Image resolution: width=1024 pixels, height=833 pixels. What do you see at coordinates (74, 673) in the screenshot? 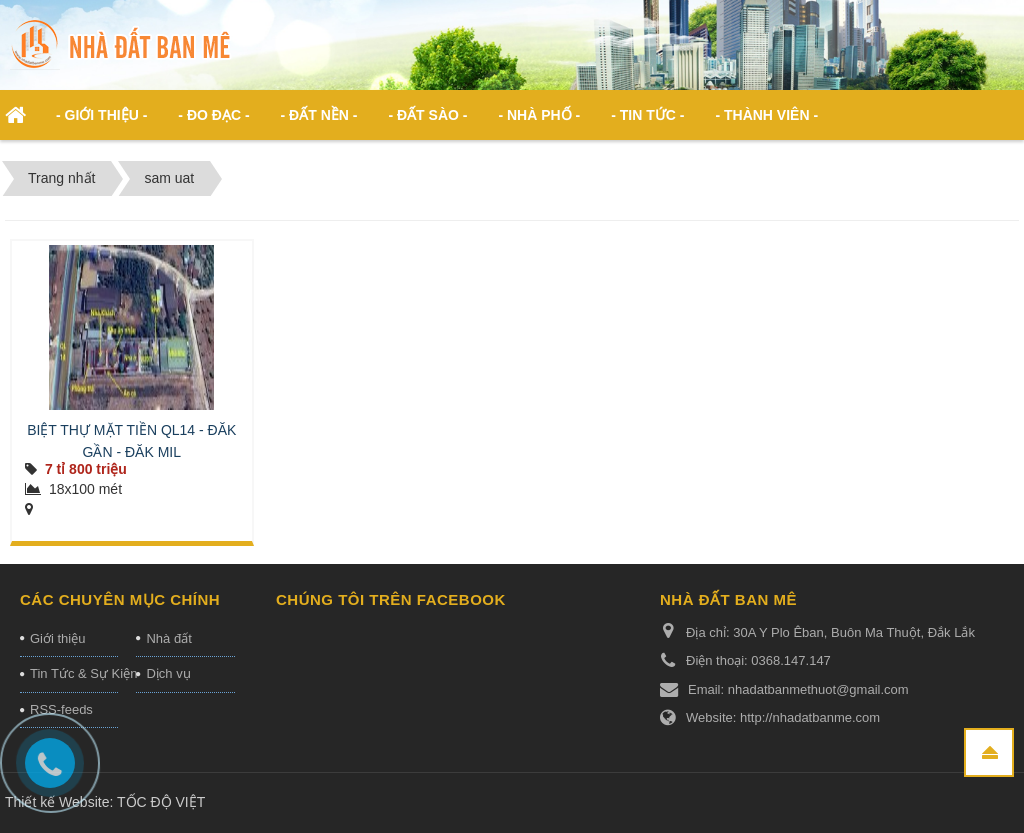
I see `Tin Tức & Sự Kiện` at bounding box center [74, 673].